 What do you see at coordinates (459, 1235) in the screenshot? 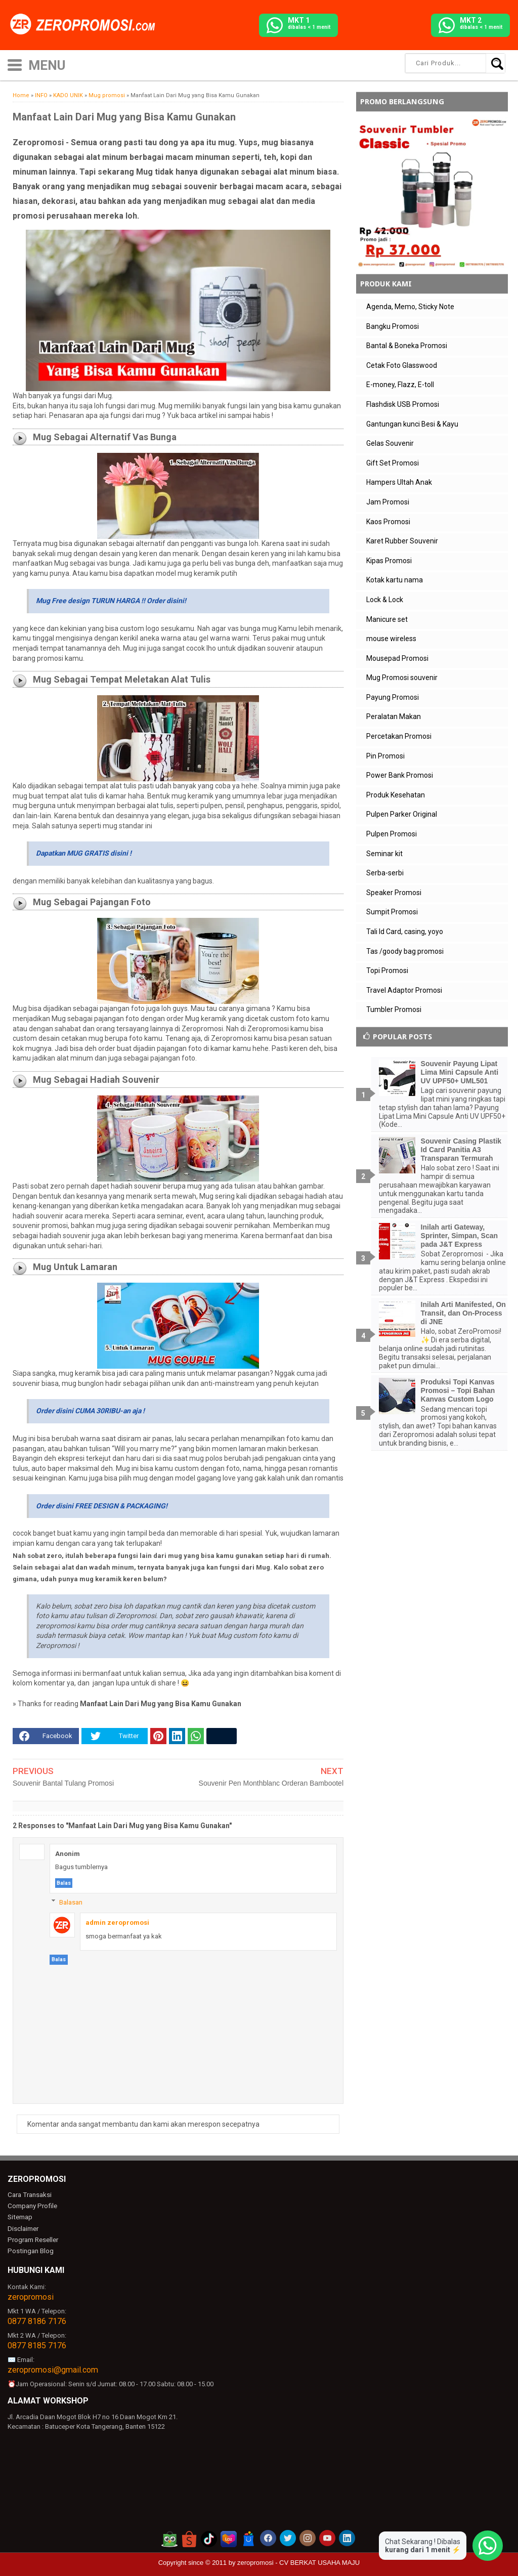
I see `Inilah arti Gateway, Sprinter, Simpan, Scan pada J&T Express` at bounding box center [459, 1235].